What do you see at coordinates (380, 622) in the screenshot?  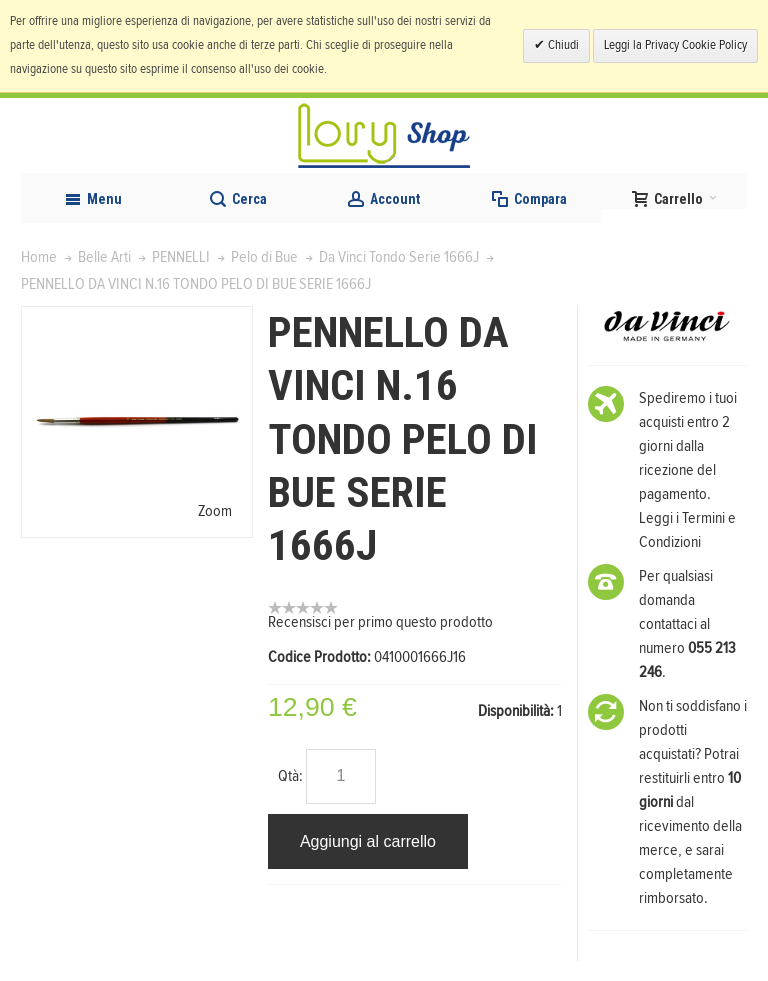 I see `Recensisci per primo questo prodotto` at bounding box center [380, 622].